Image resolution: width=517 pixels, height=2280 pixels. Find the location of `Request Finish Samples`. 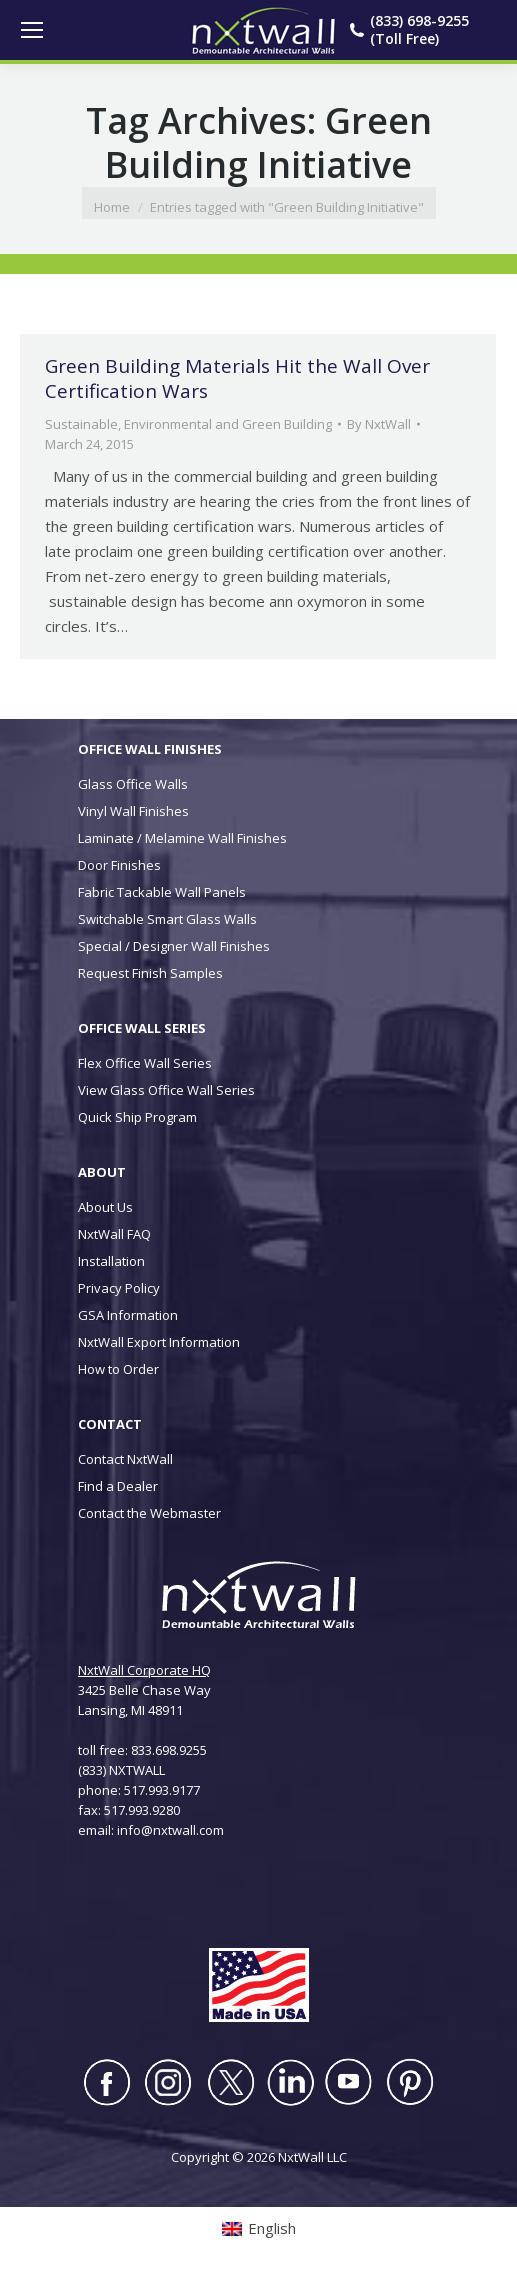

Request Finish Samples is located at coordinates (150, 973).